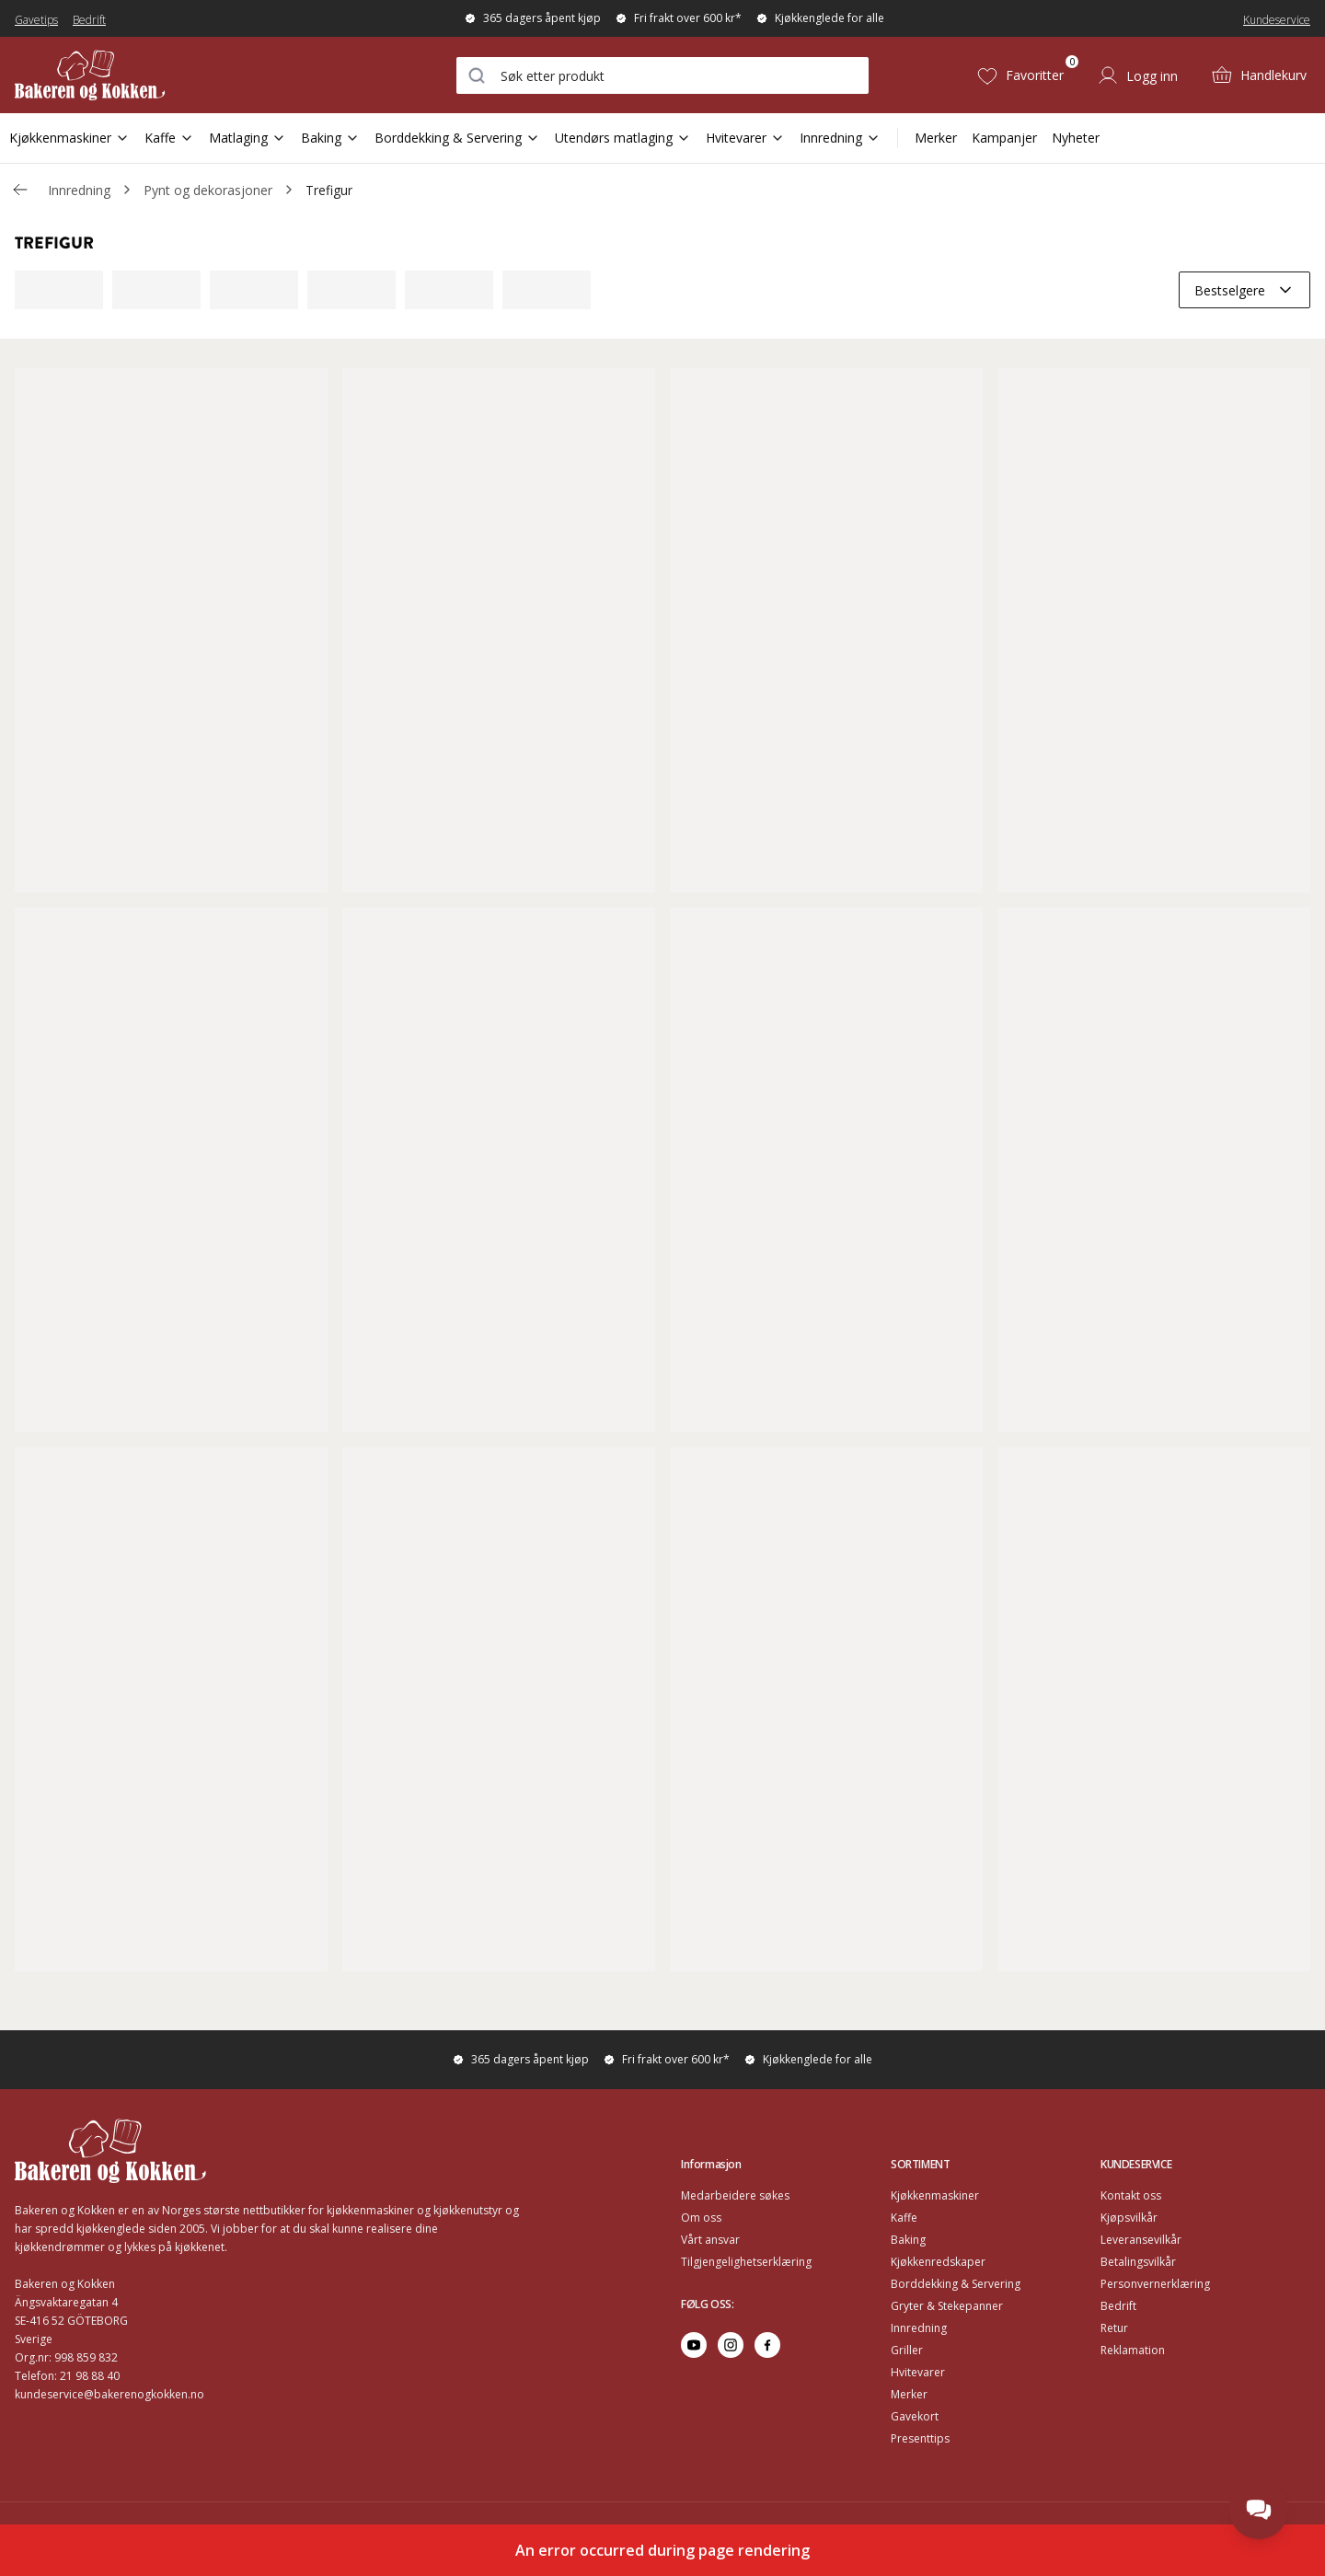  I want to click on Reklamation [Go to Reklamation], so click(1132, 2350).